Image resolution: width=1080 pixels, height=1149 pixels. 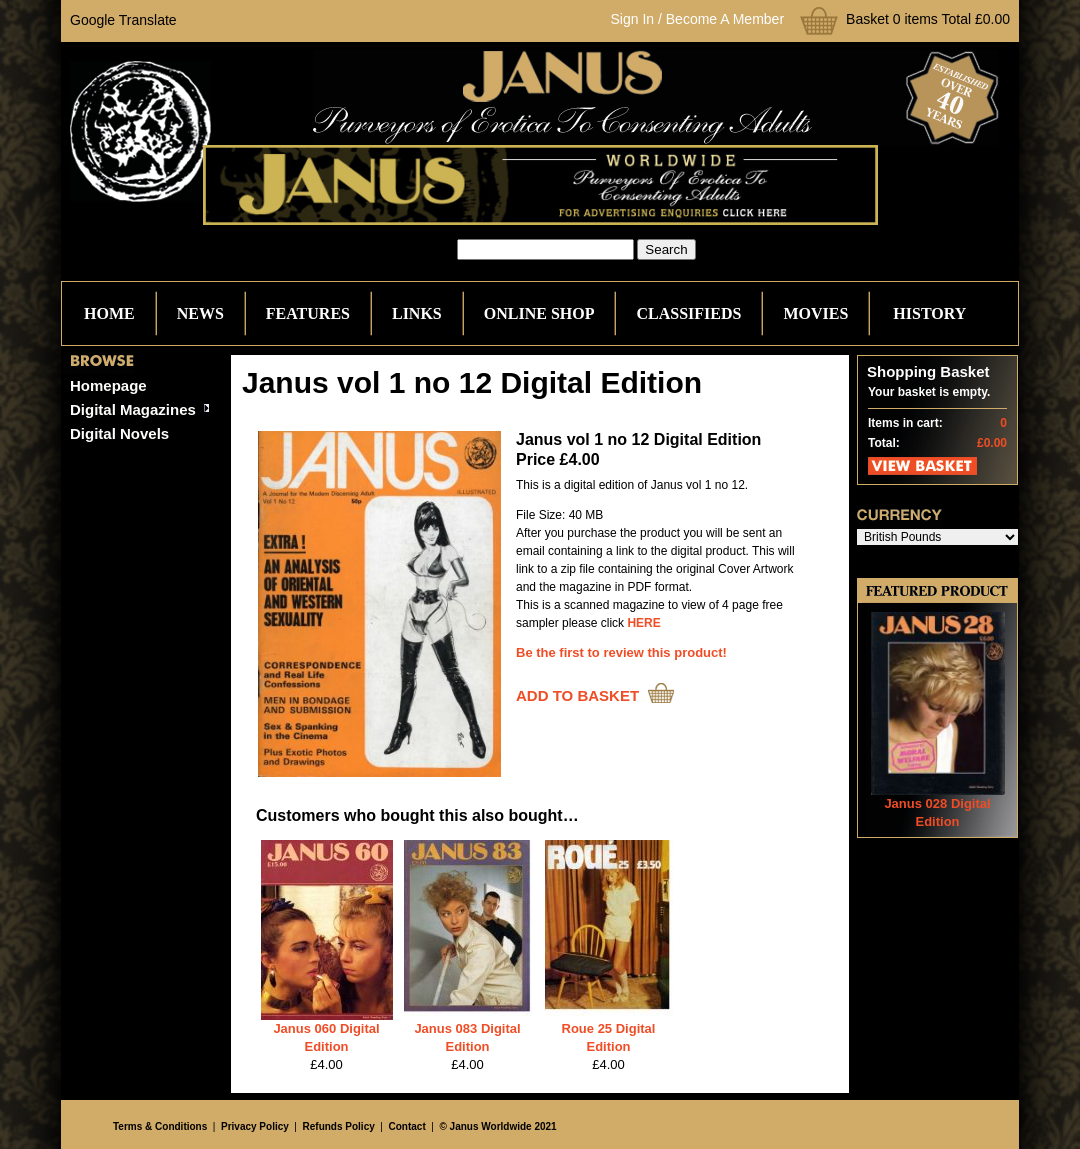 What do you see at coordinates (119, 433) in the screenshot?
I see `Digital Novels` at bounding box center [119, 433].